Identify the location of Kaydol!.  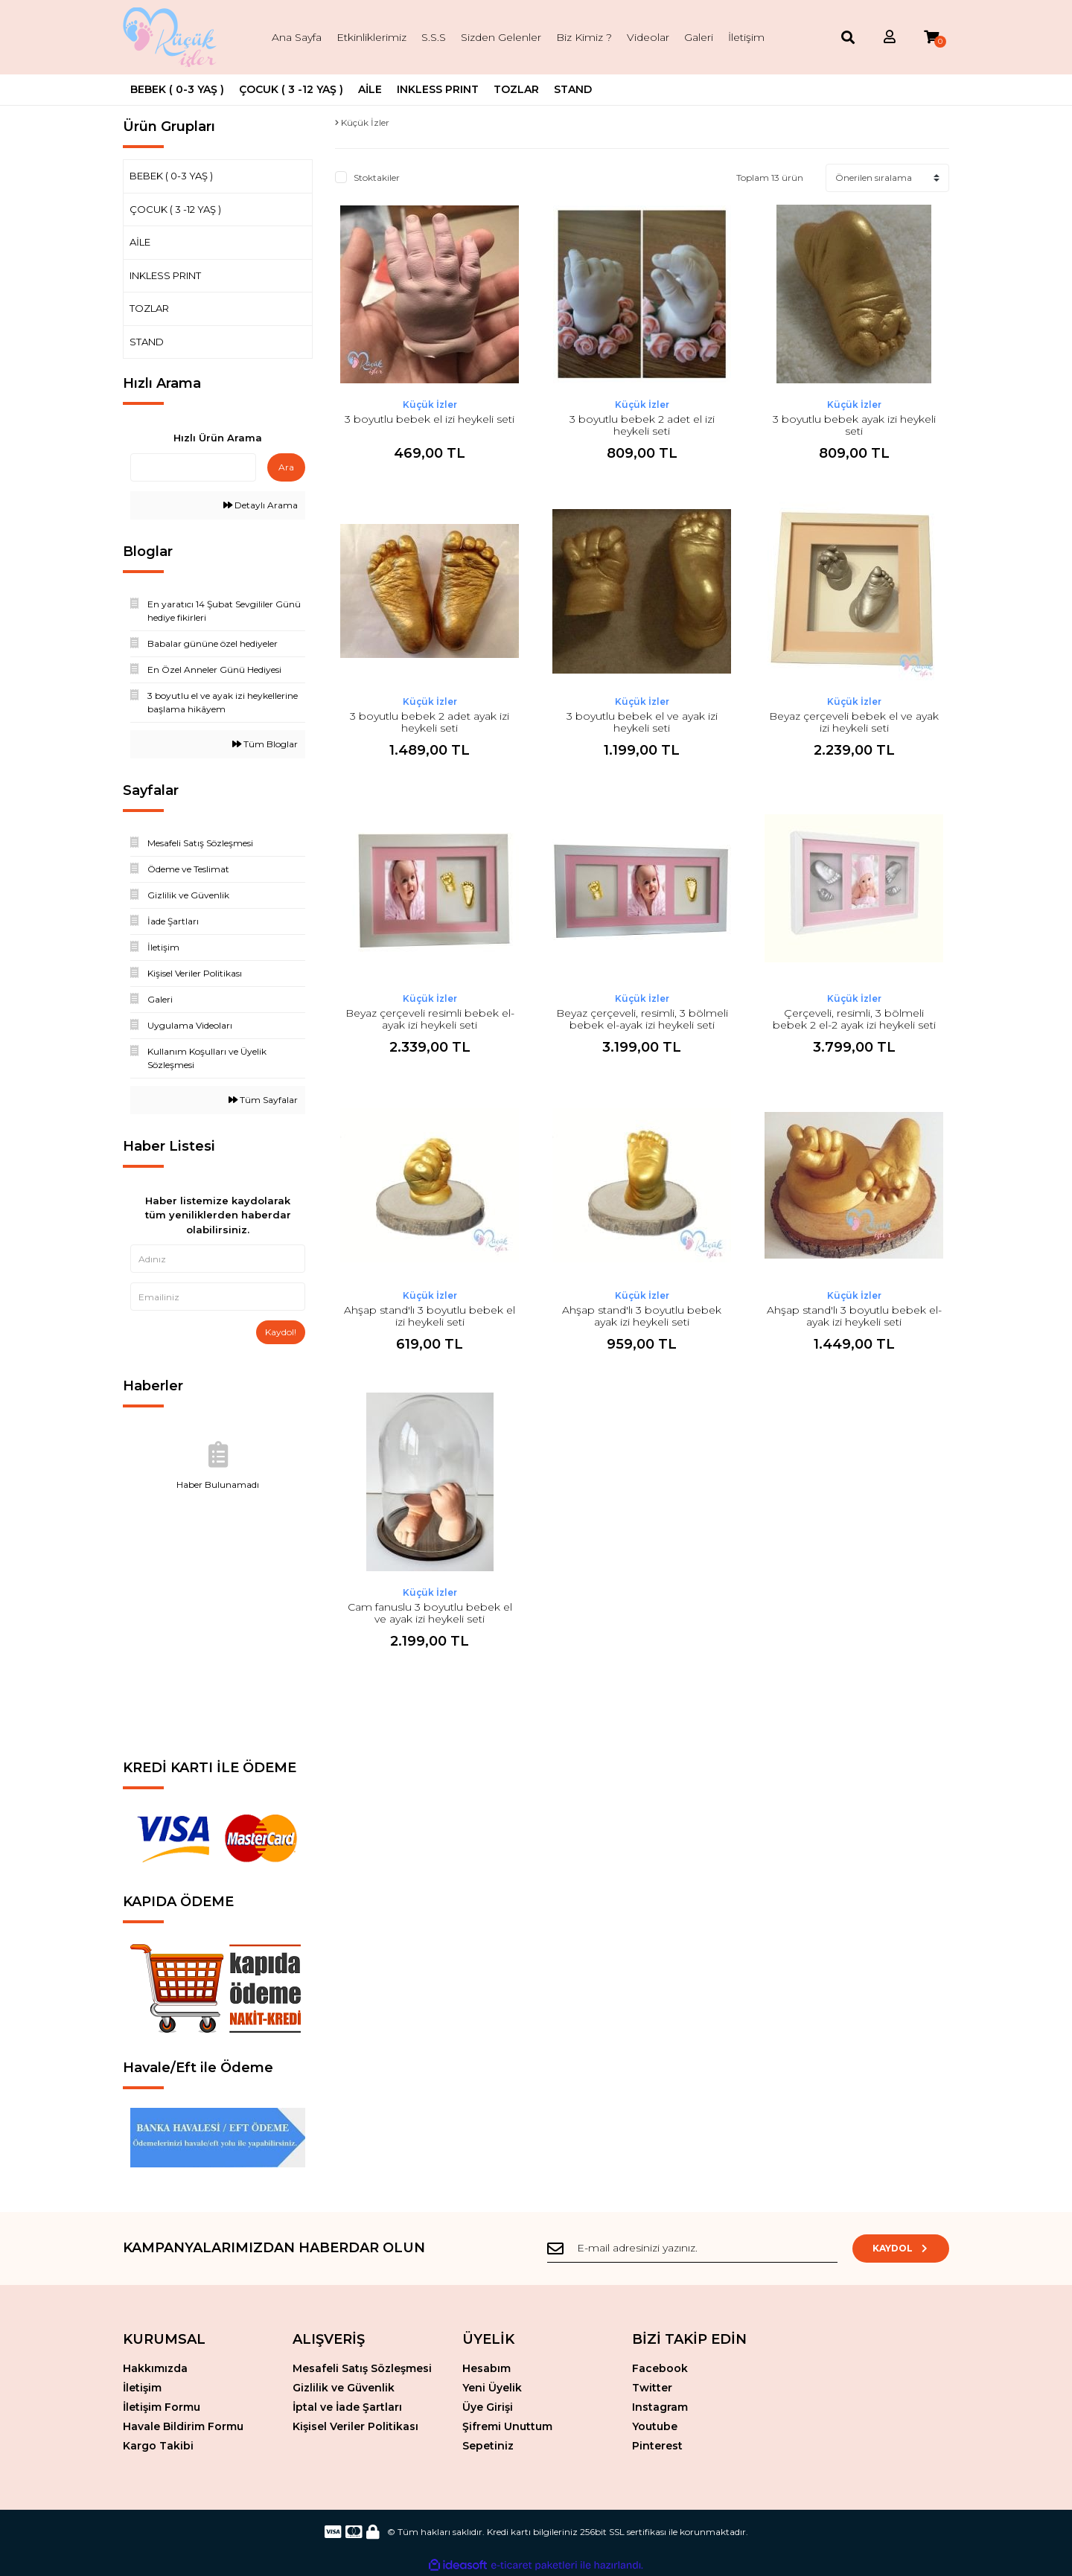
(280, 1331).